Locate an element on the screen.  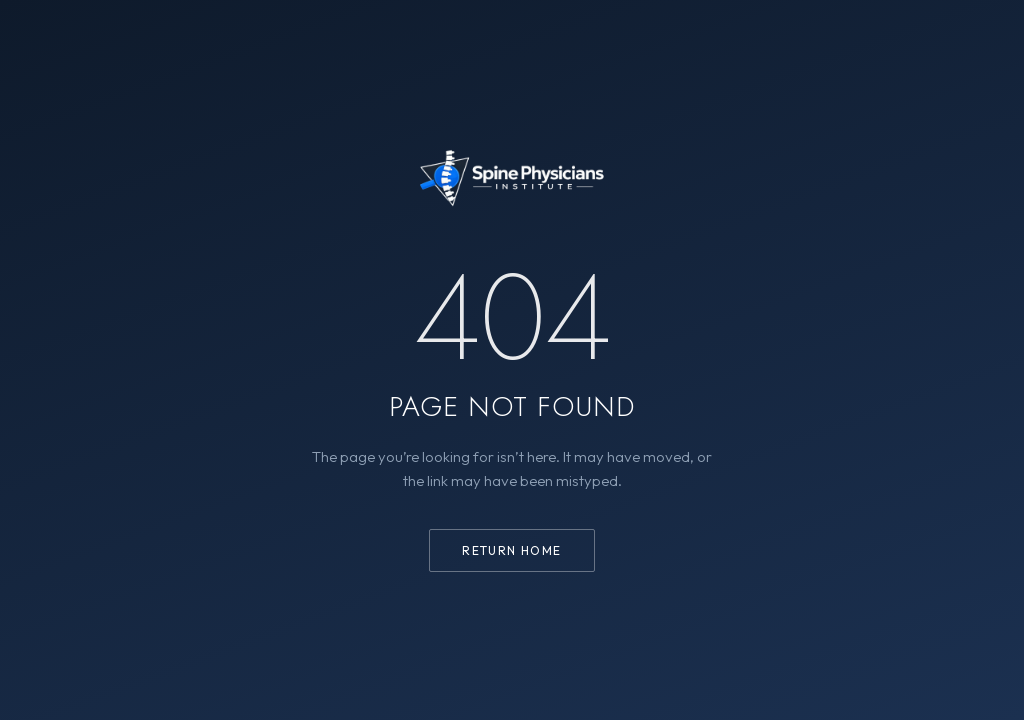
Return home is located at coordinates (511, 550).